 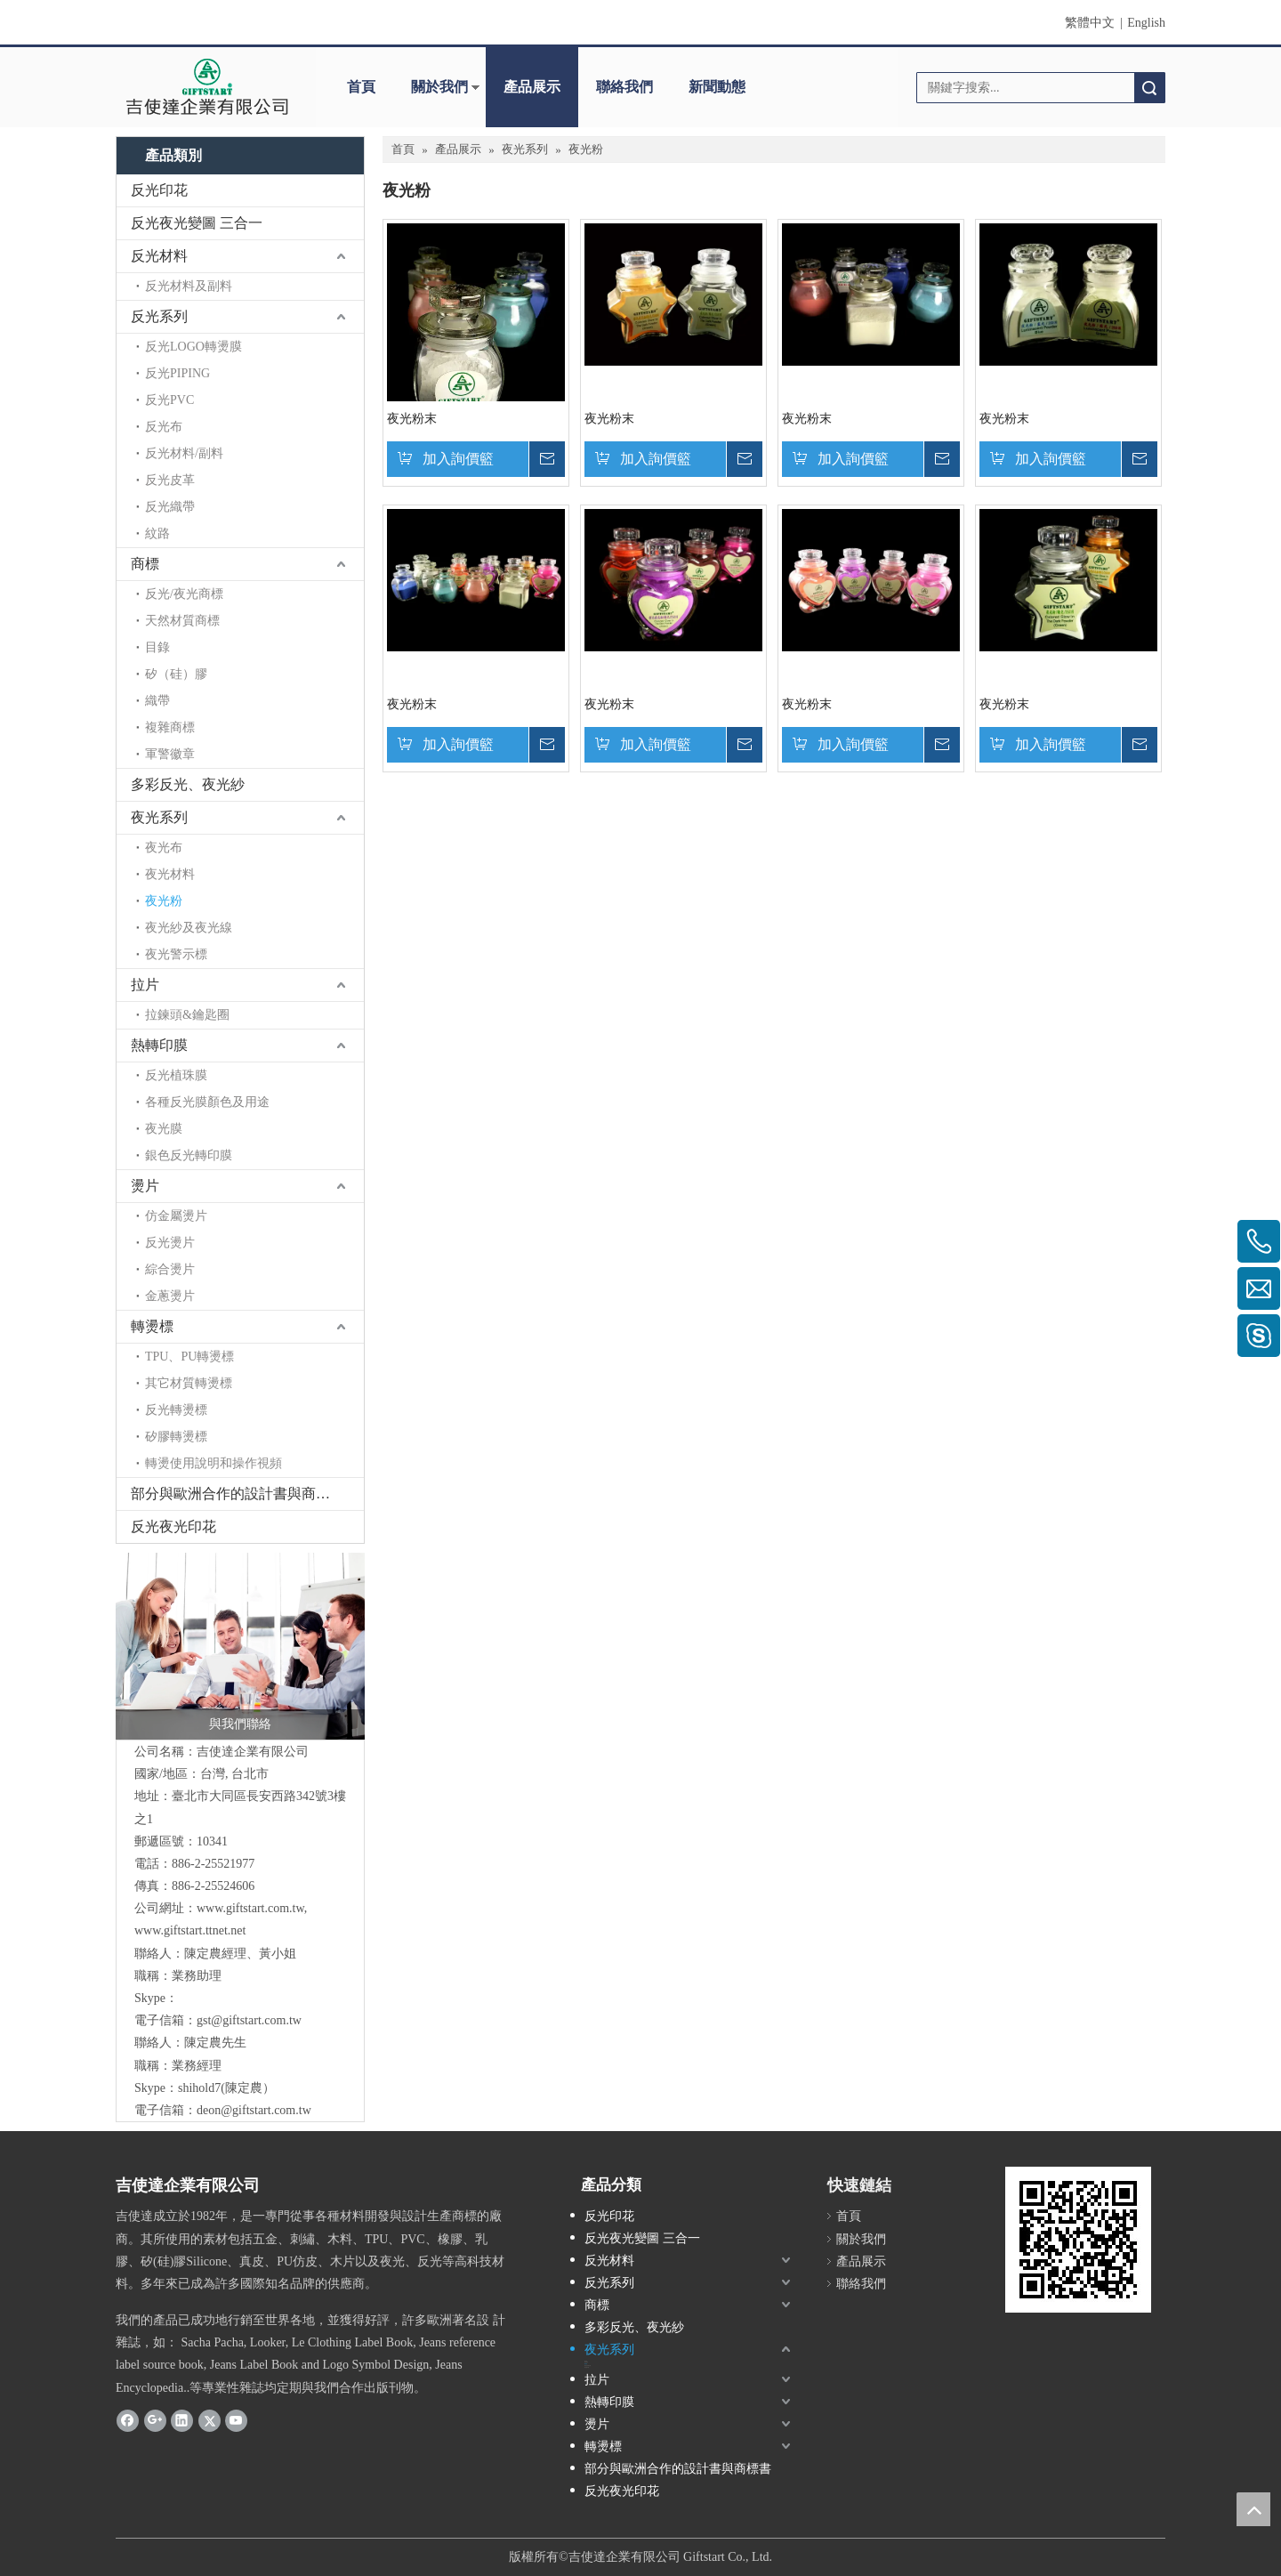 I want to click on 反光植珠膜, so click(x=176, y=1075).